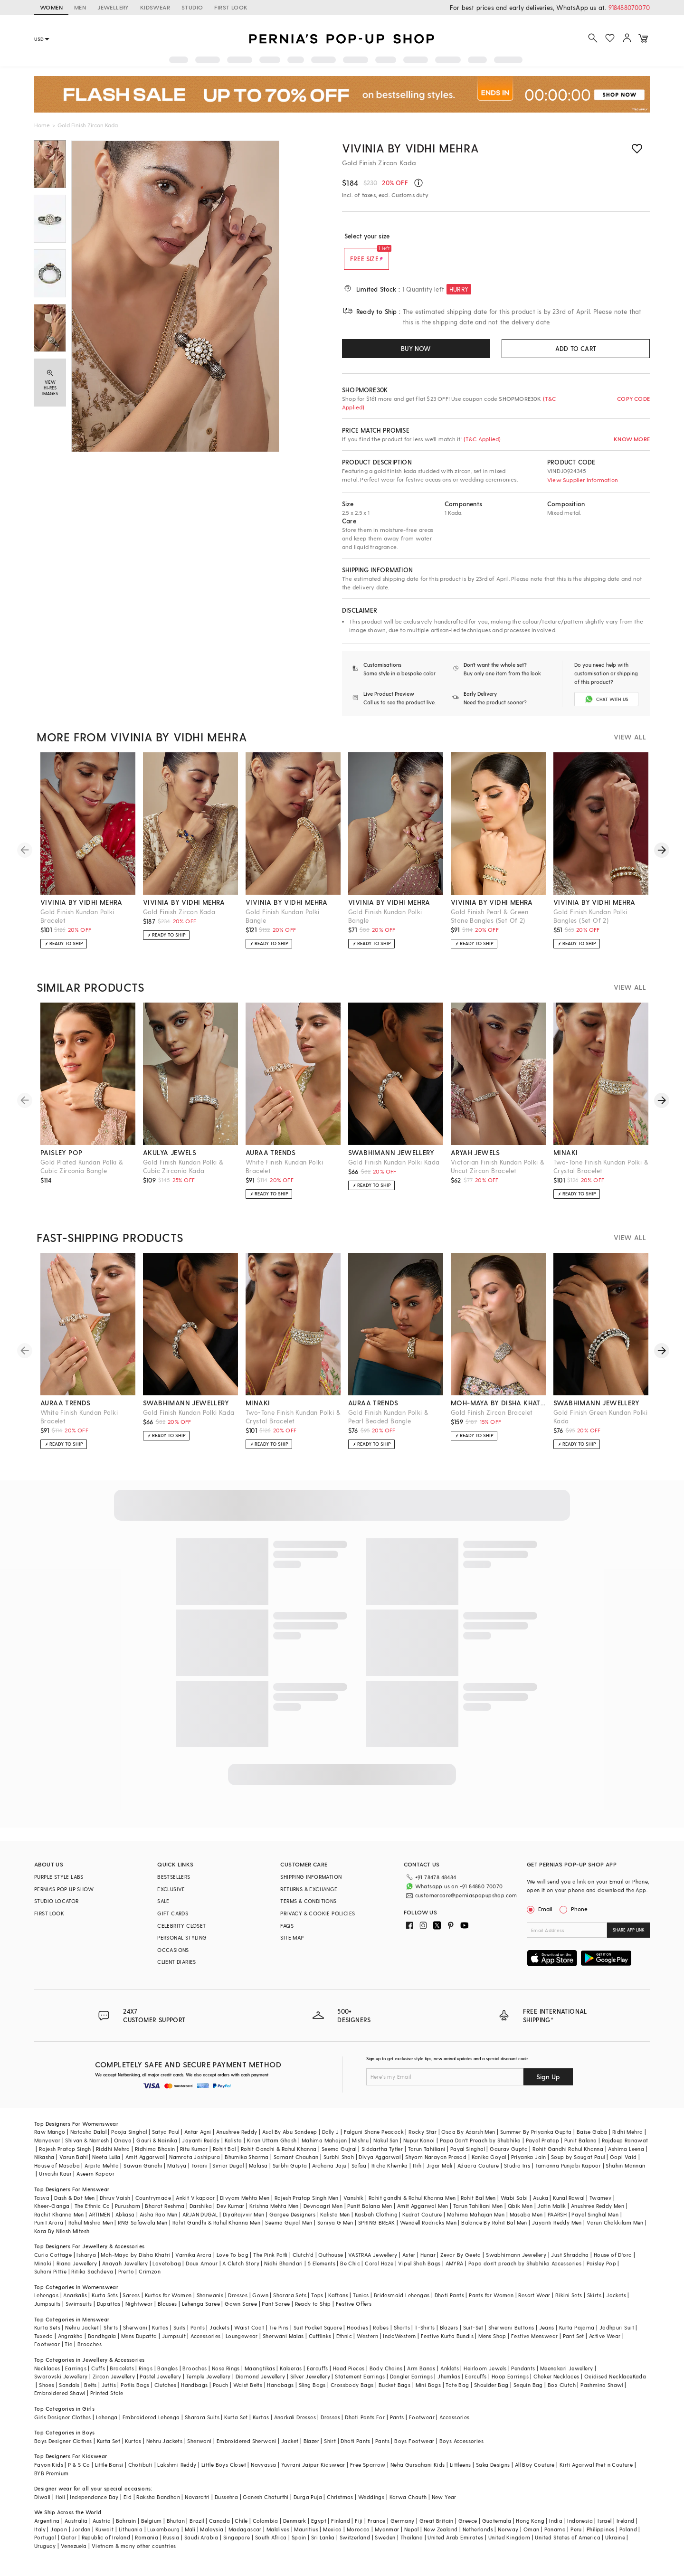  Describe the element at coordinates (510, 2384) in the screenshot. I see `Hoop Earrings` at that location.